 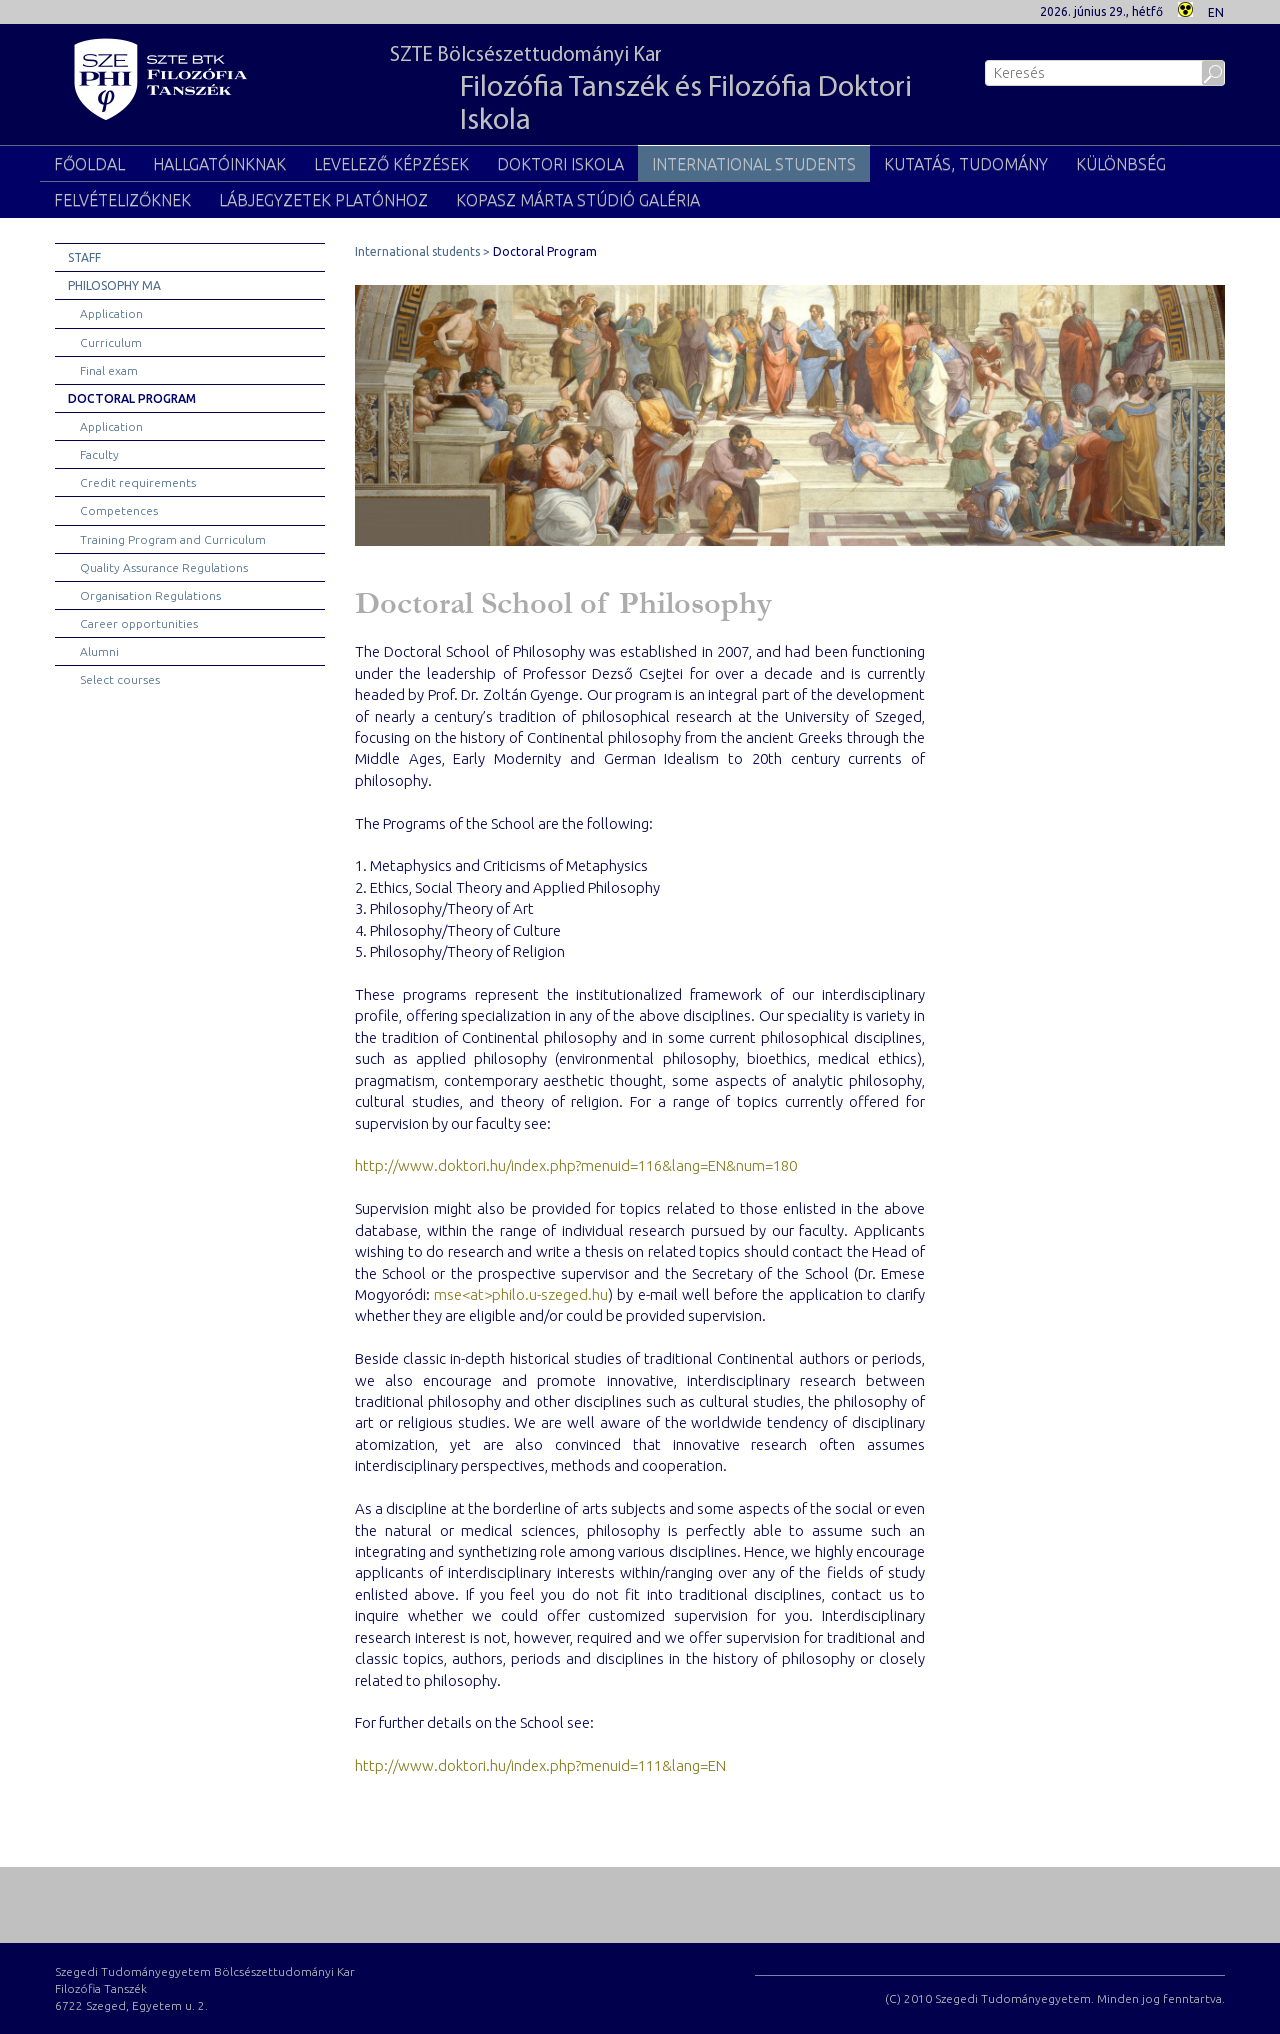 I want to click on Quality Assurance Regulations, so click(x=164, y=567).